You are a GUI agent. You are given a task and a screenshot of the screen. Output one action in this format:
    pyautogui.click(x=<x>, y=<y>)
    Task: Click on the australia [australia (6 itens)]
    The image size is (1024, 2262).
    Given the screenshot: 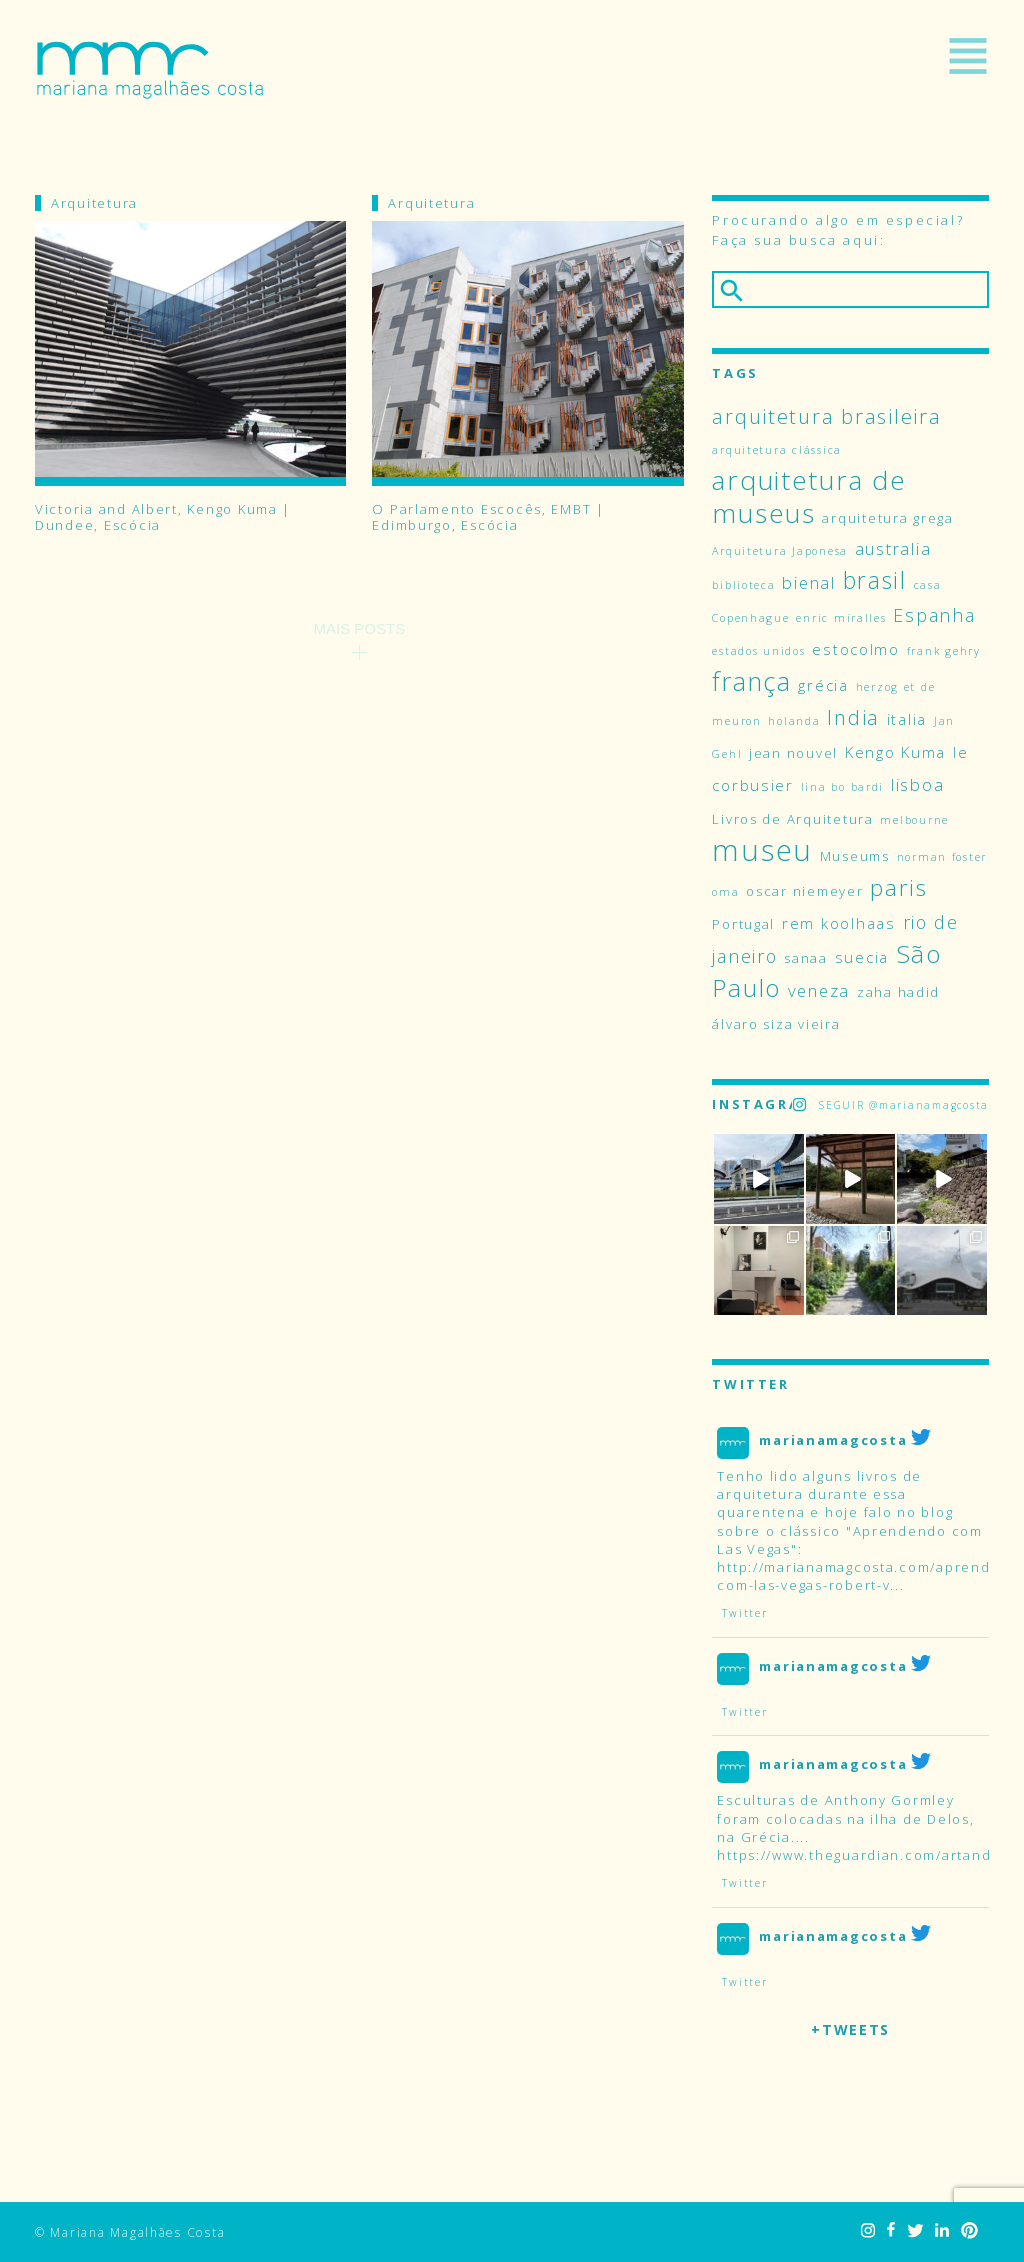 What is the action you would take?
    pyautogui.click(x=893, y=548)
    